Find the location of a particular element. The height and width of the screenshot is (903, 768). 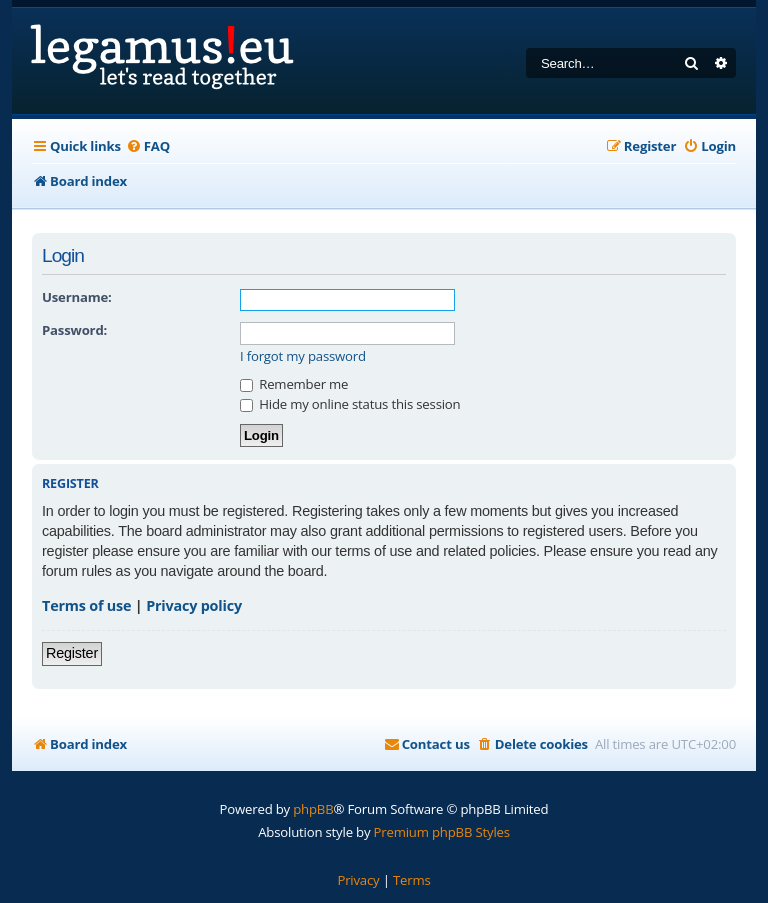

Username: is located at coordinates (77, 297).